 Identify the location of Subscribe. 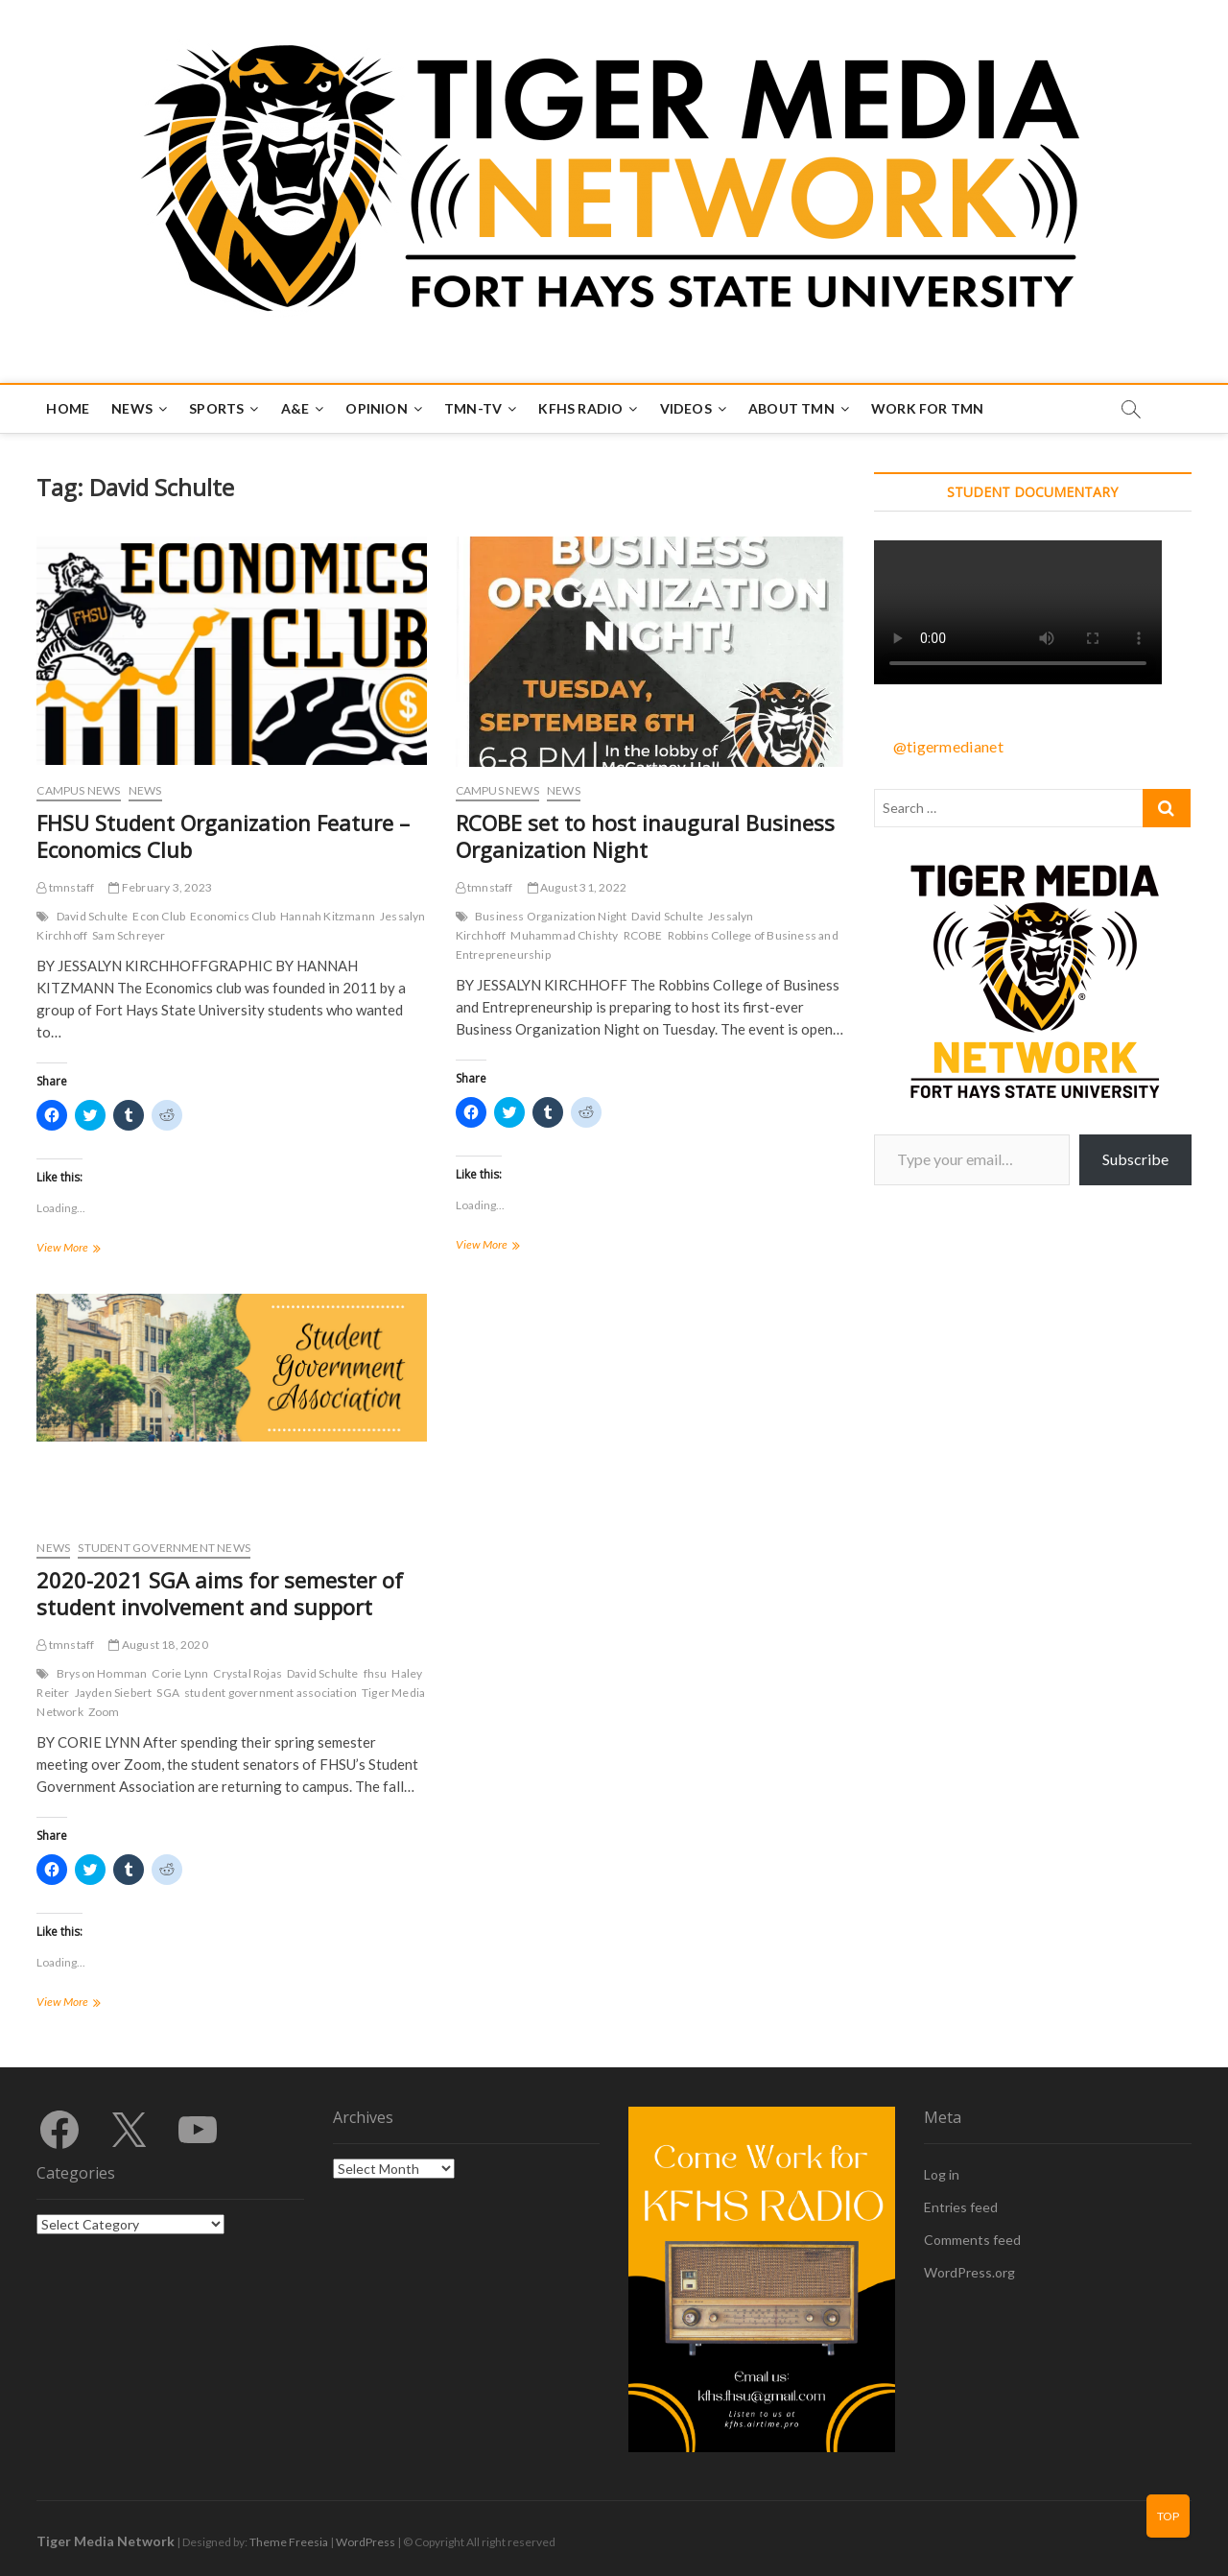
(1135, 1159).